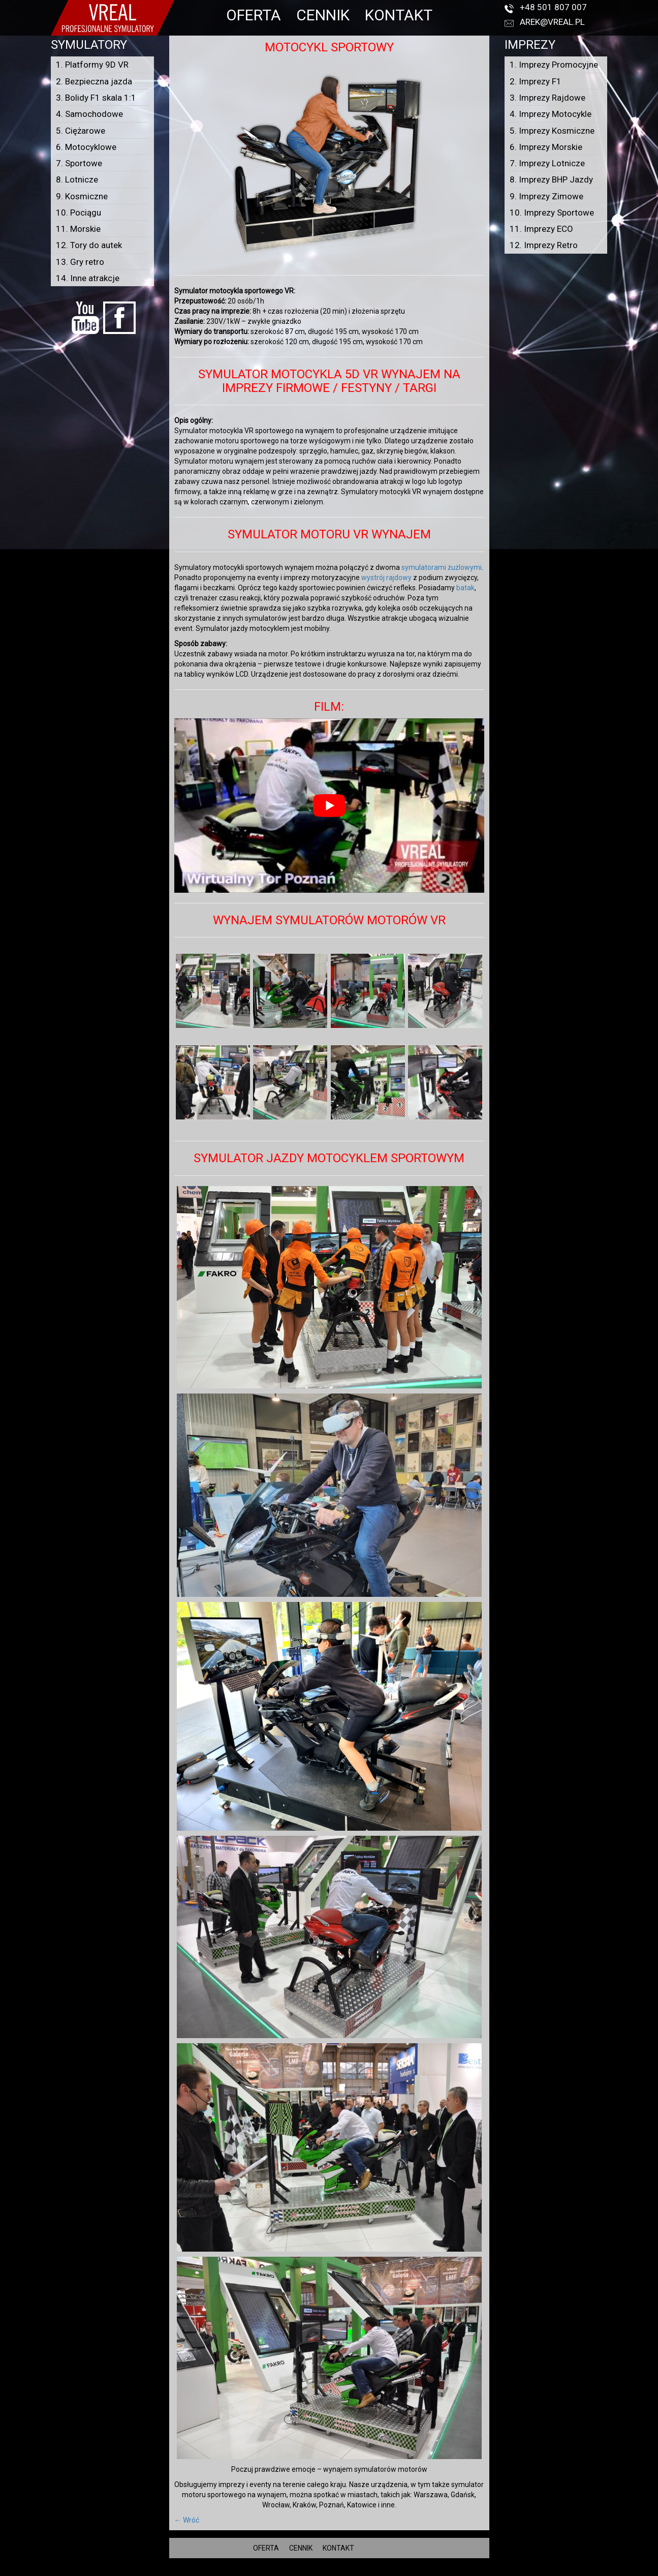 Image resolution: width=658 pixels, height=2576 pixels. I want to click on OFERTA, so click(253, 15).